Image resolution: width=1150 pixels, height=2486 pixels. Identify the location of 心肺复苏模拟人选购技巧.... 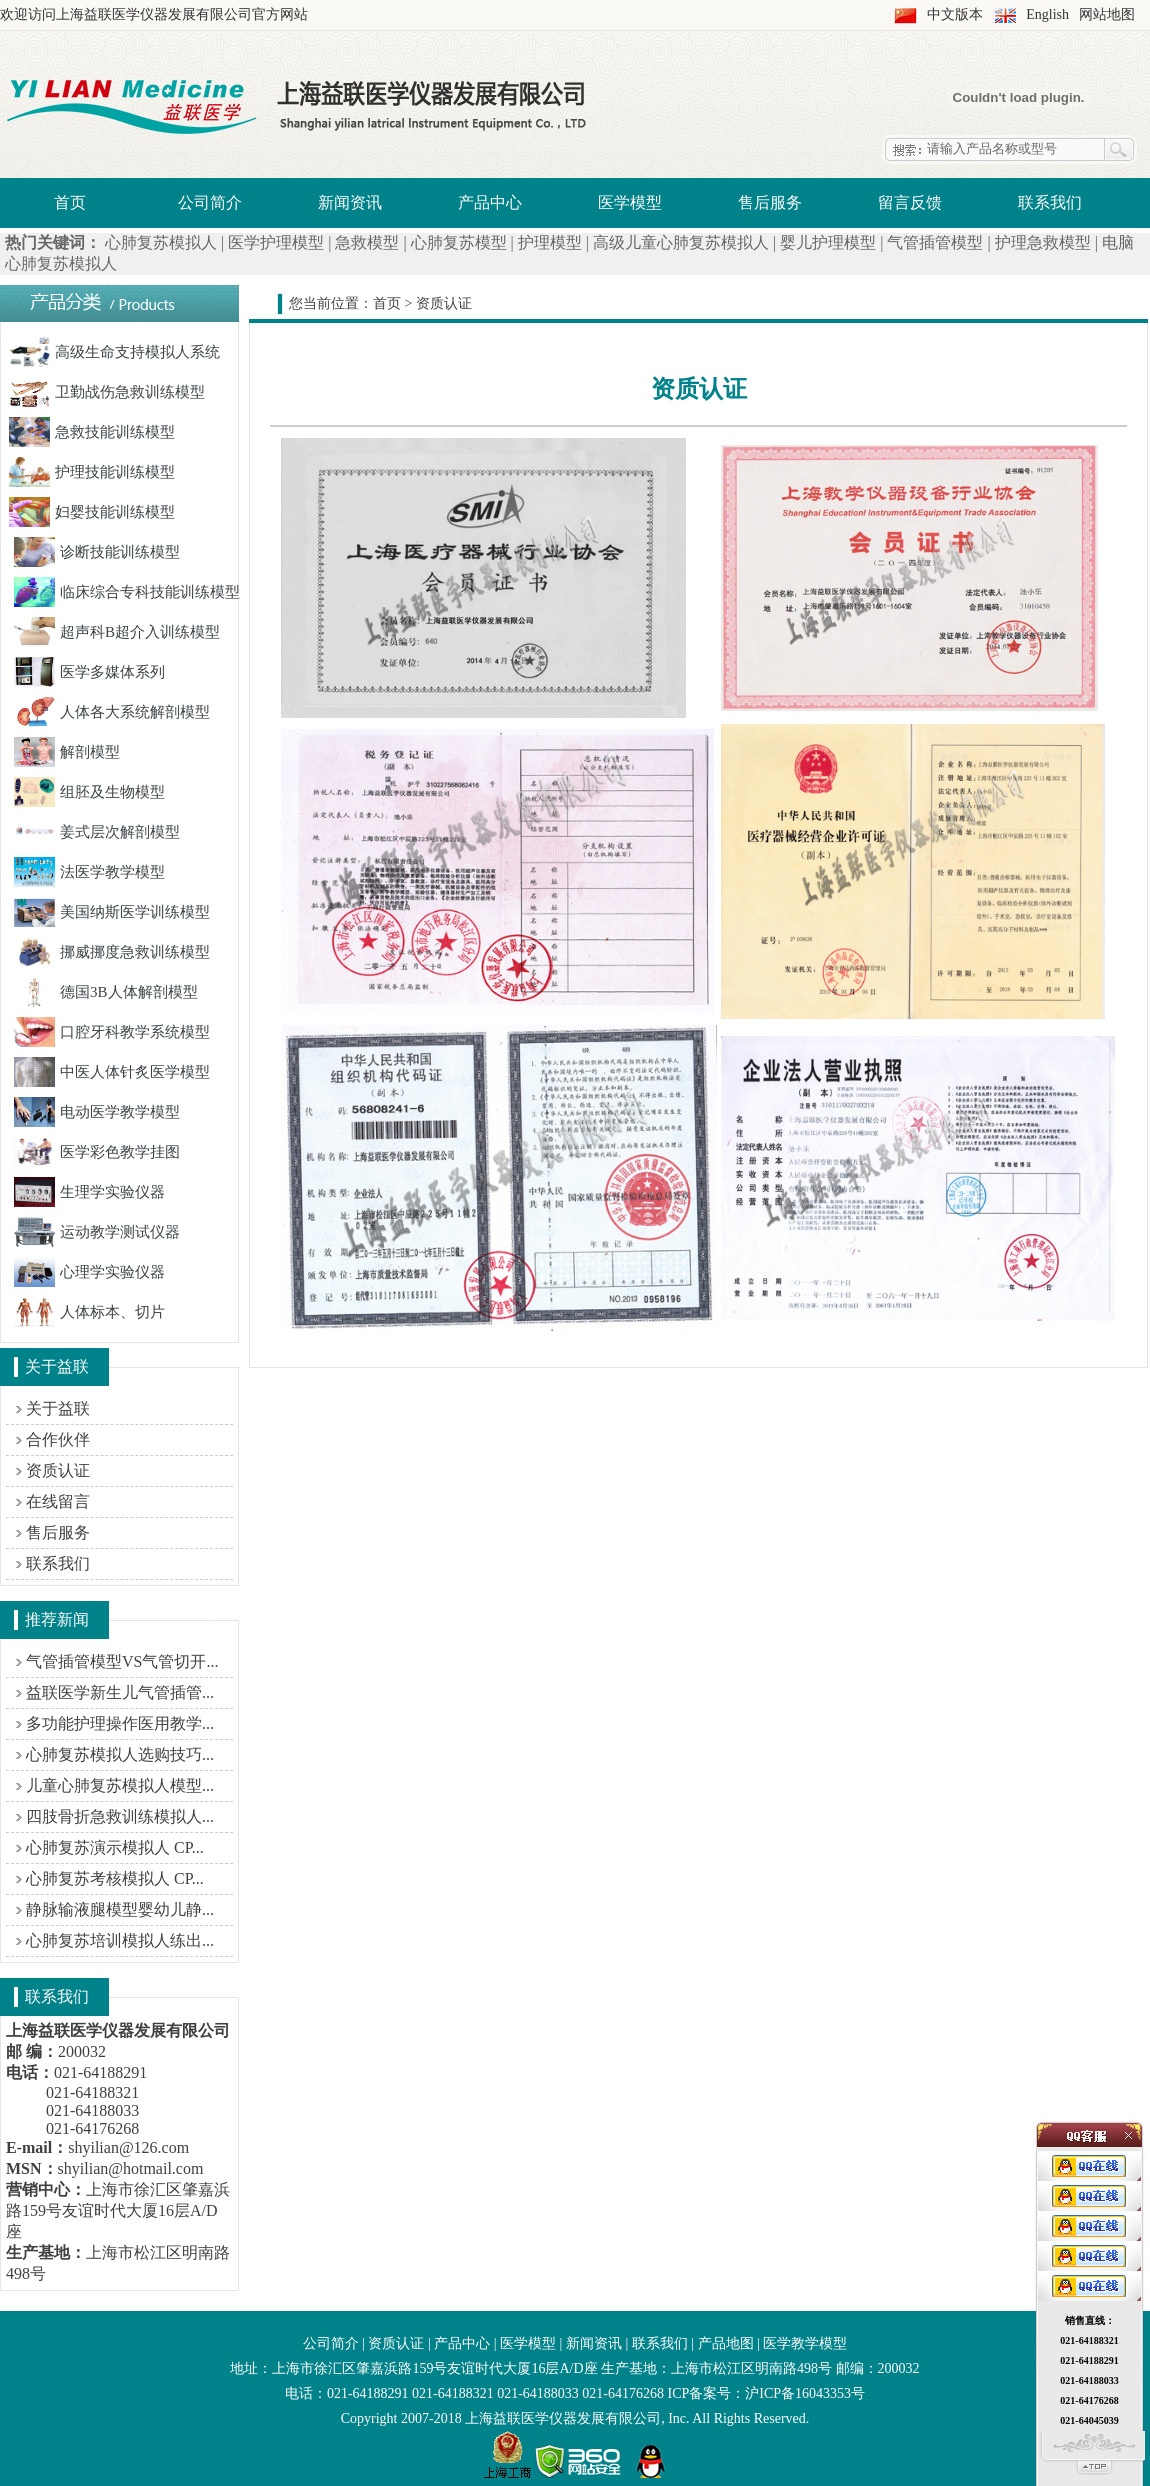
(120, 1754).